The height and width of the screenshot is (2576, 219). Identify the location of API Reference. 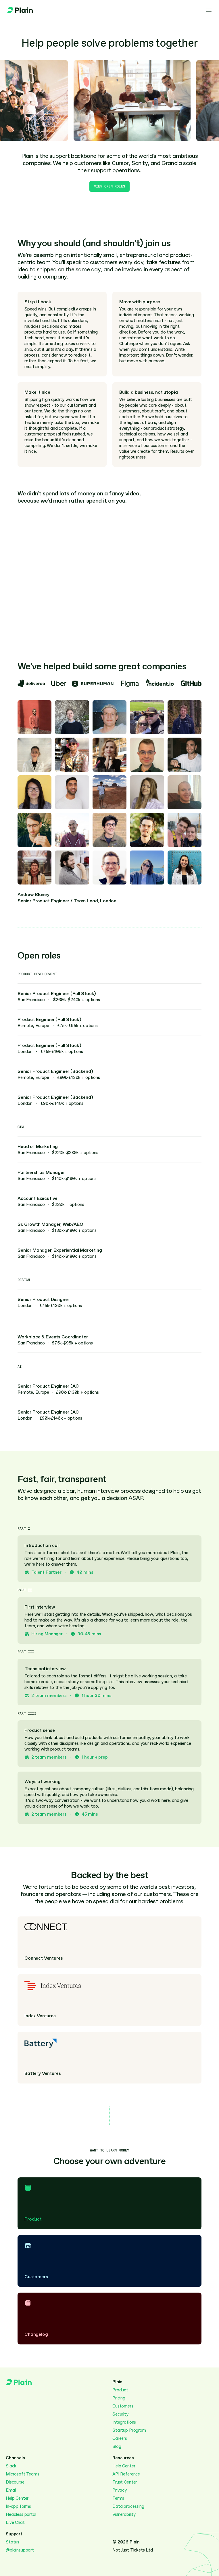
(126, 2474).